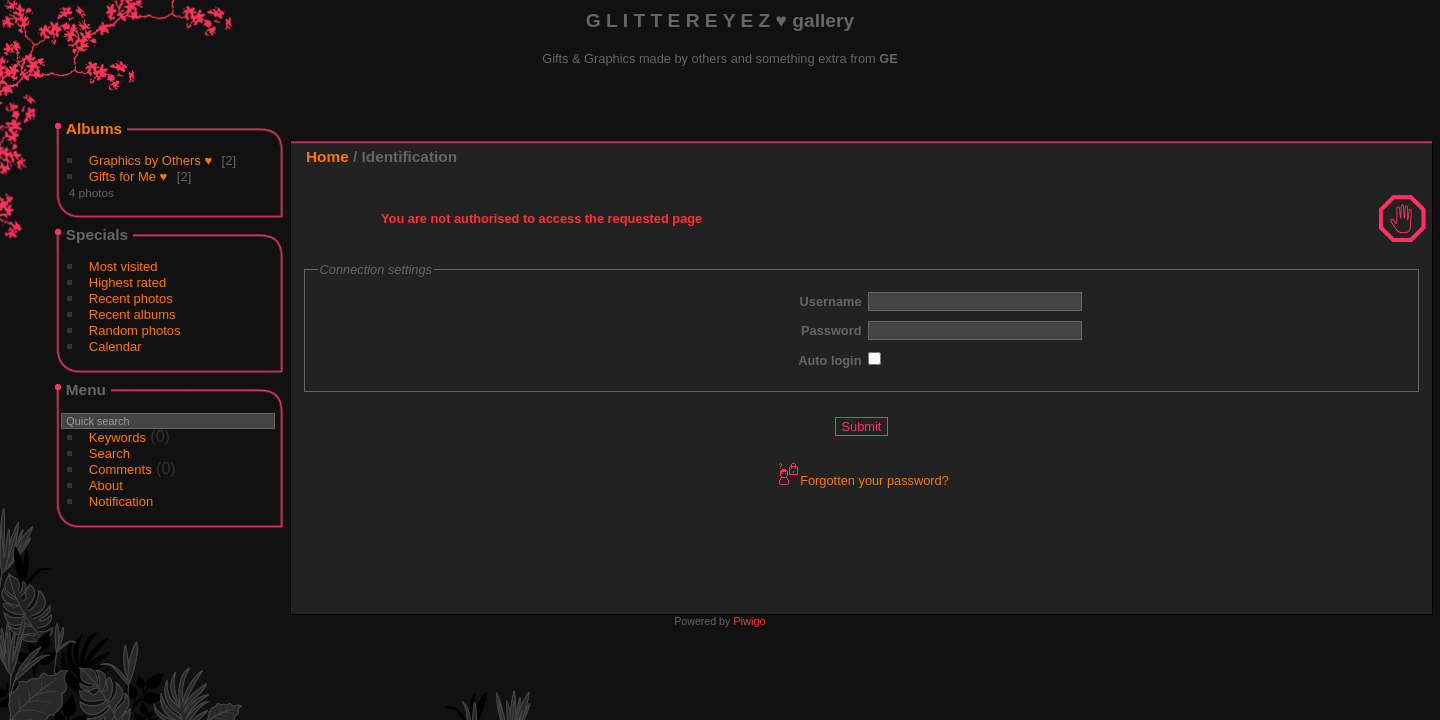 Image resolution: width=1440 pixels, height=720 pixels. What do you see at coordinates (117, 437) in the screenshot?
I see `Keywords` at bounding box center [117, 437].